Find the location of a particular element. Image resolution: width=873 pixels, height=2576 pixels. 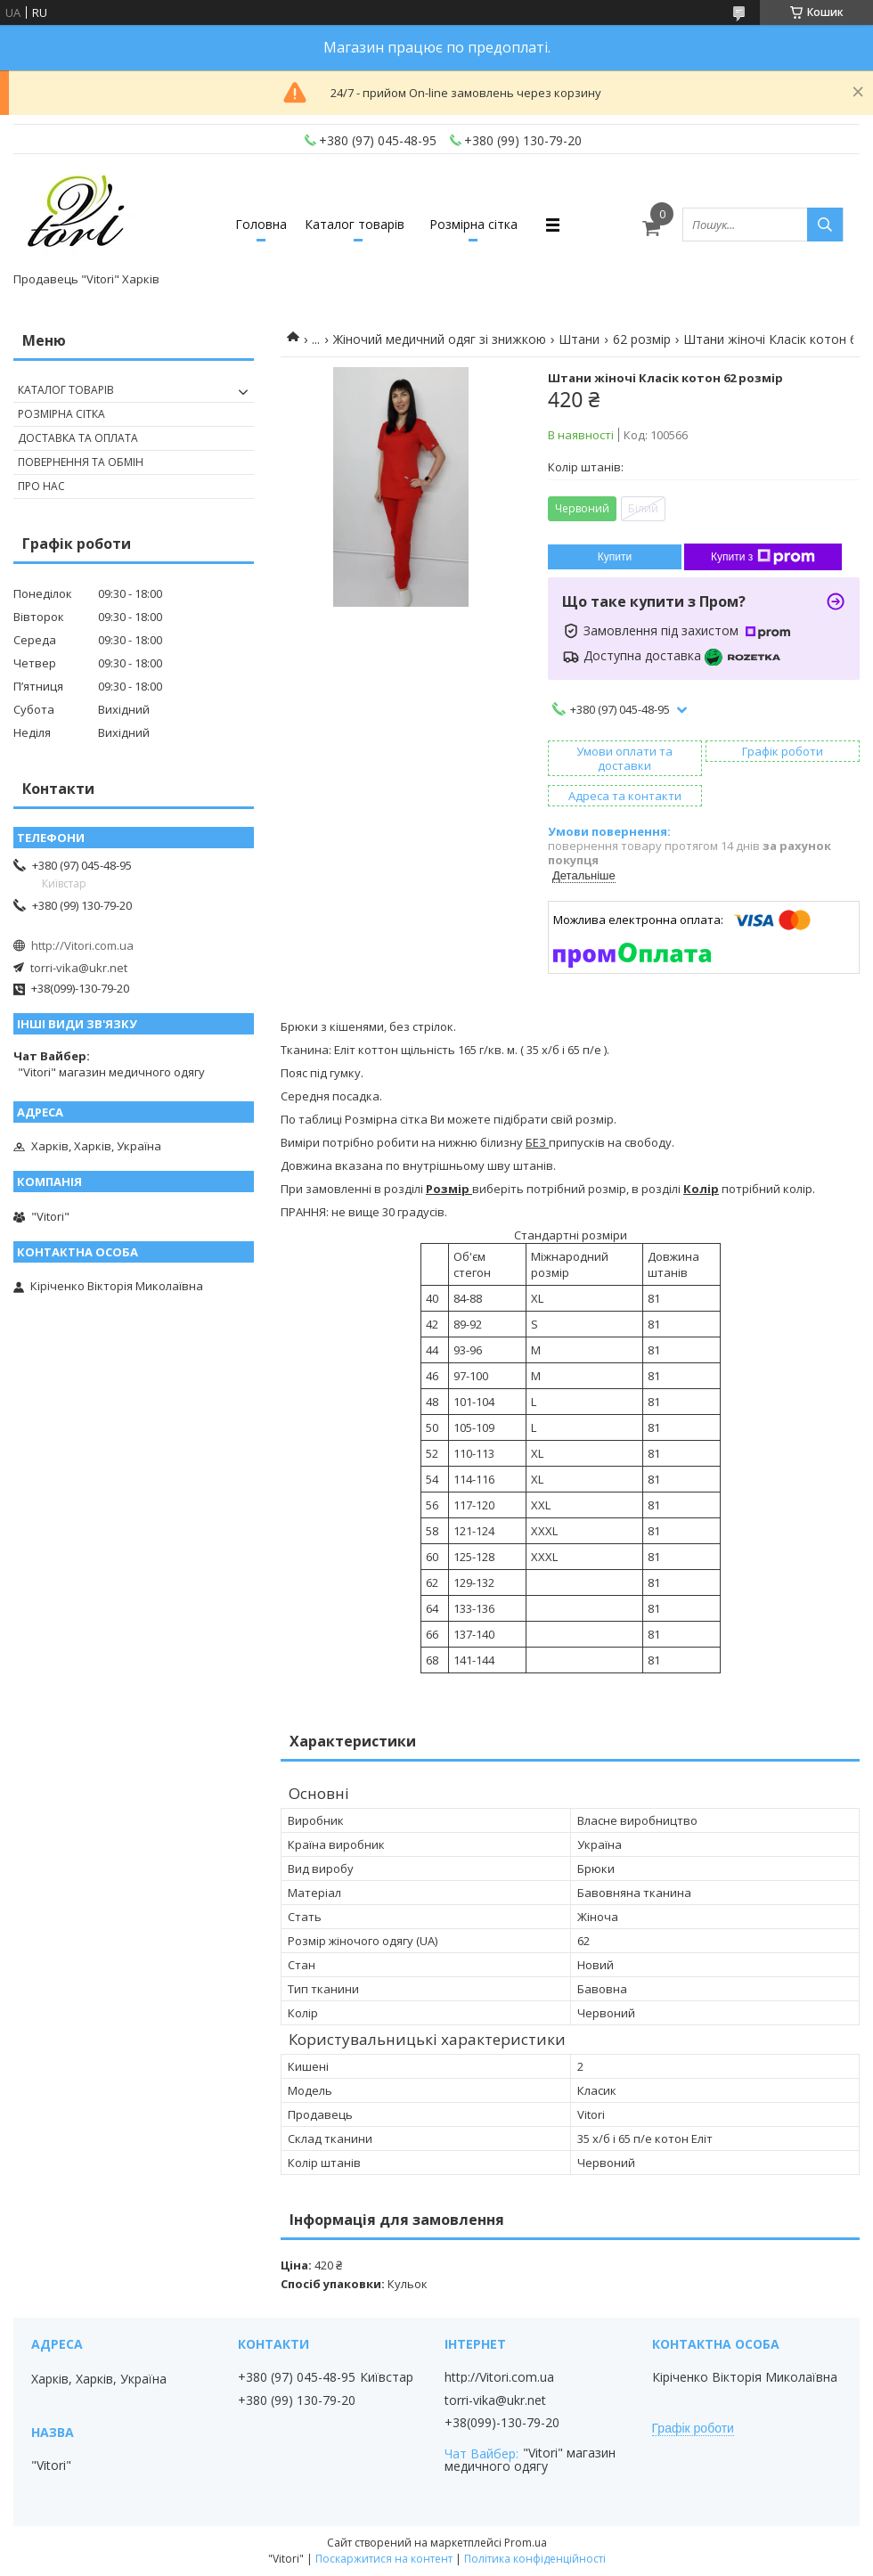

Купити з is located at coordinates (763, 557).